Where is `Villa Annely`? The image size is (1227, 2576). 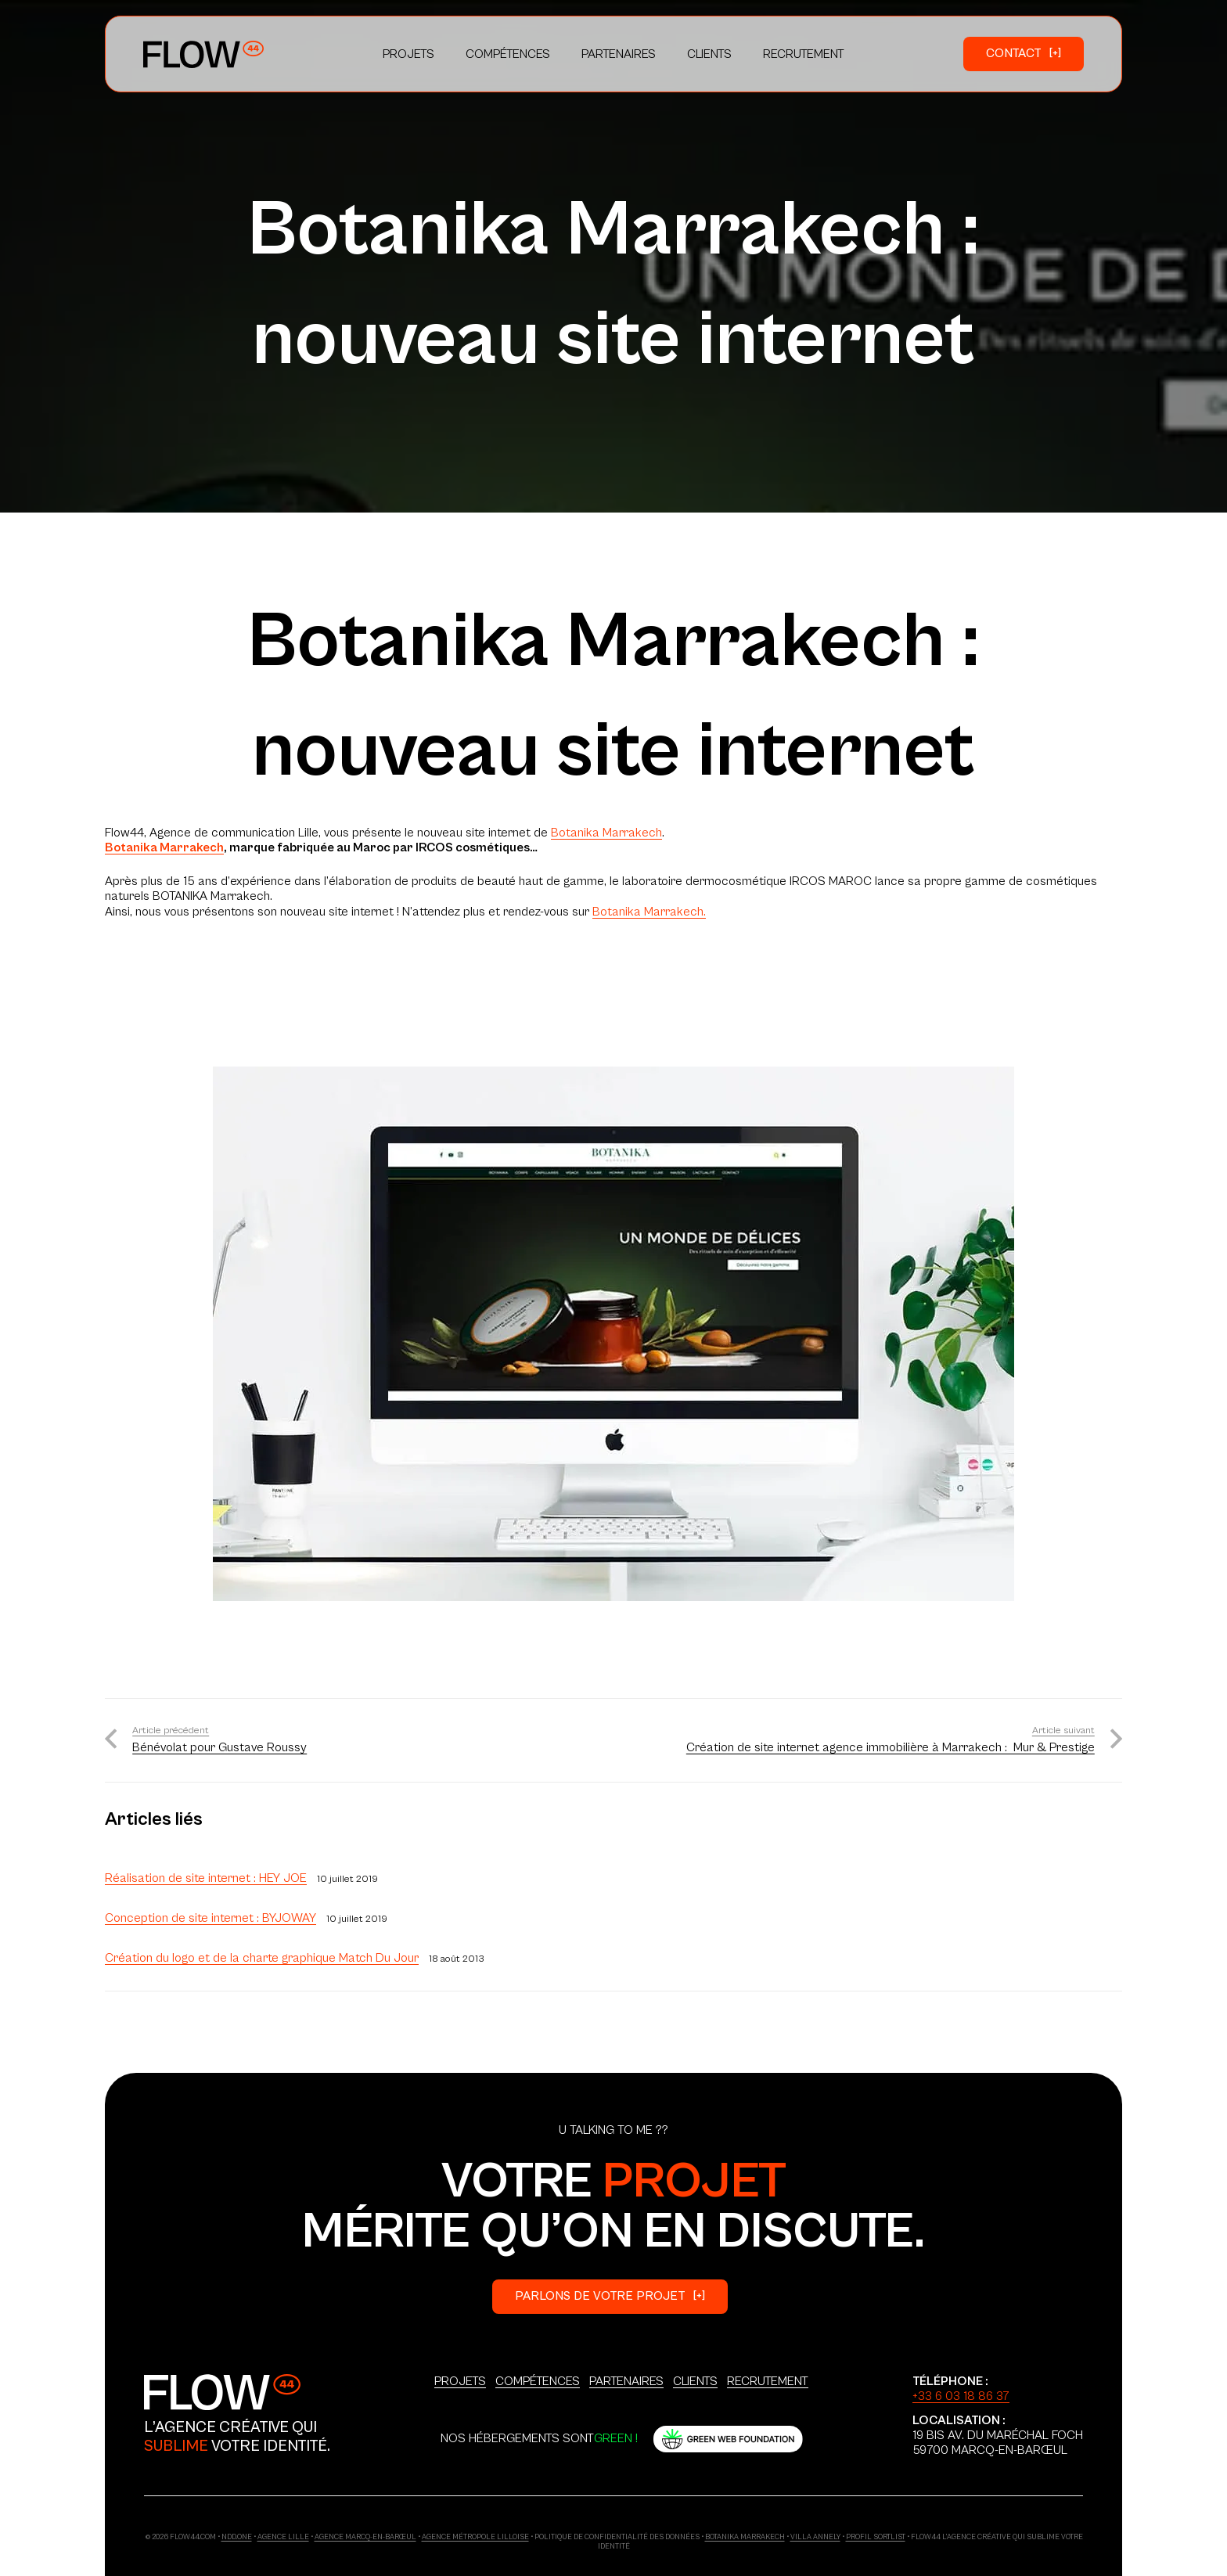 Villa Annely is located at coordinates (815, 2537).